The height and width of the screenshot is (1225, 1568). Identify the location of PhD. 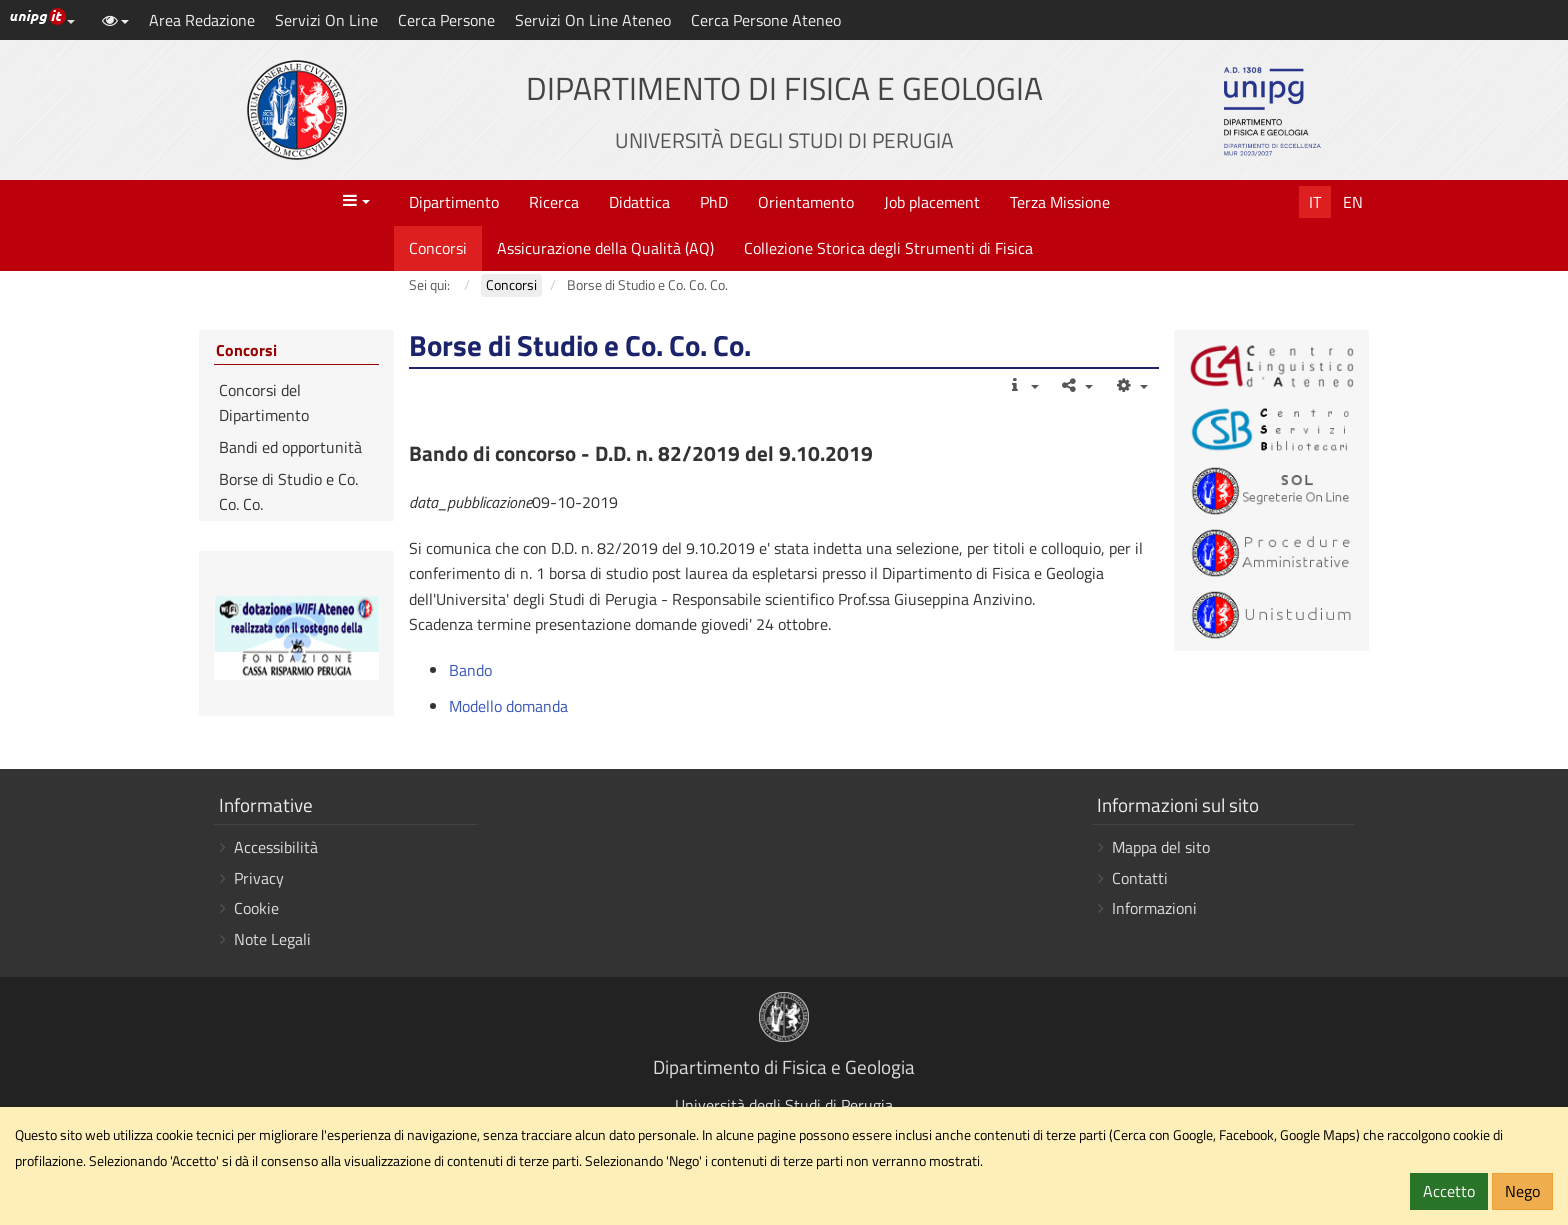
(714, 202).